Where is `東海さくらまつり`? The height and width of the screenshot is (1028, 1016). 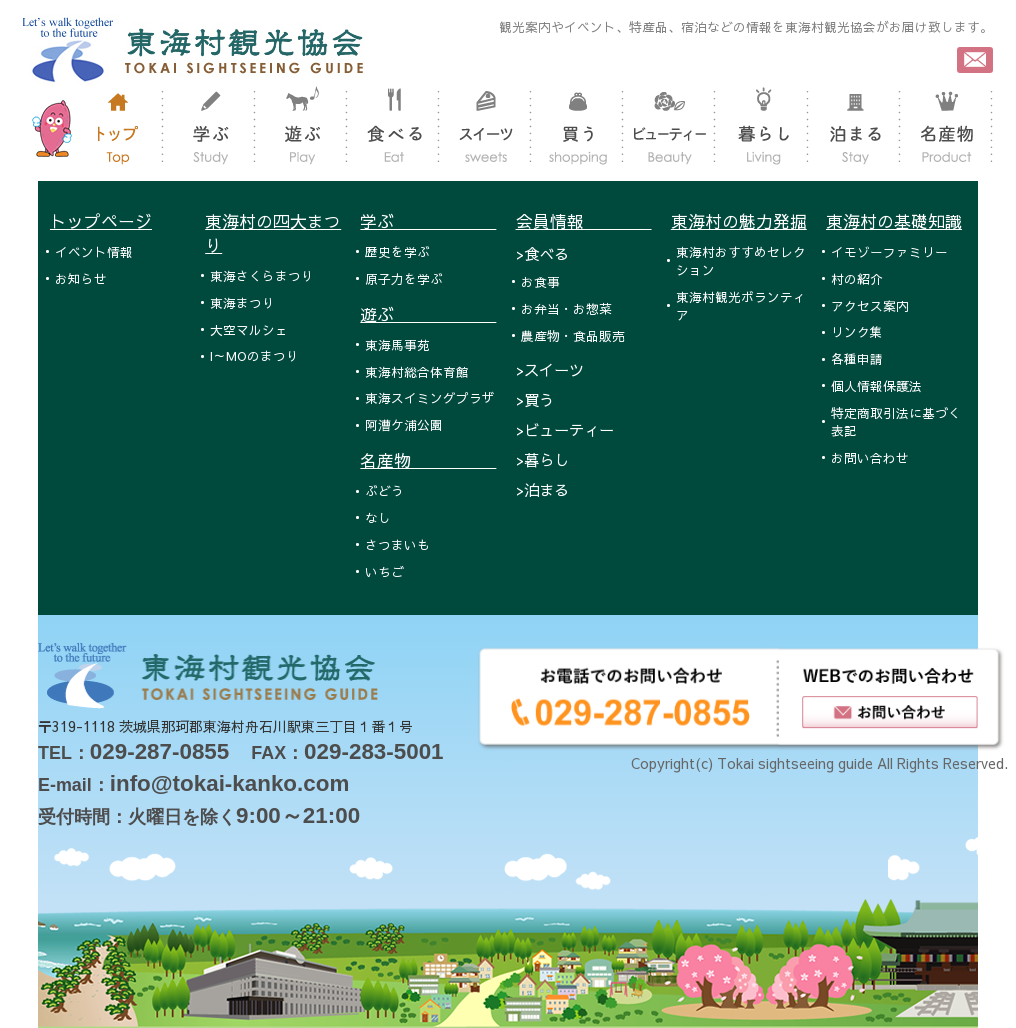
東海さくらまつり is located at coordinates (262, 275).